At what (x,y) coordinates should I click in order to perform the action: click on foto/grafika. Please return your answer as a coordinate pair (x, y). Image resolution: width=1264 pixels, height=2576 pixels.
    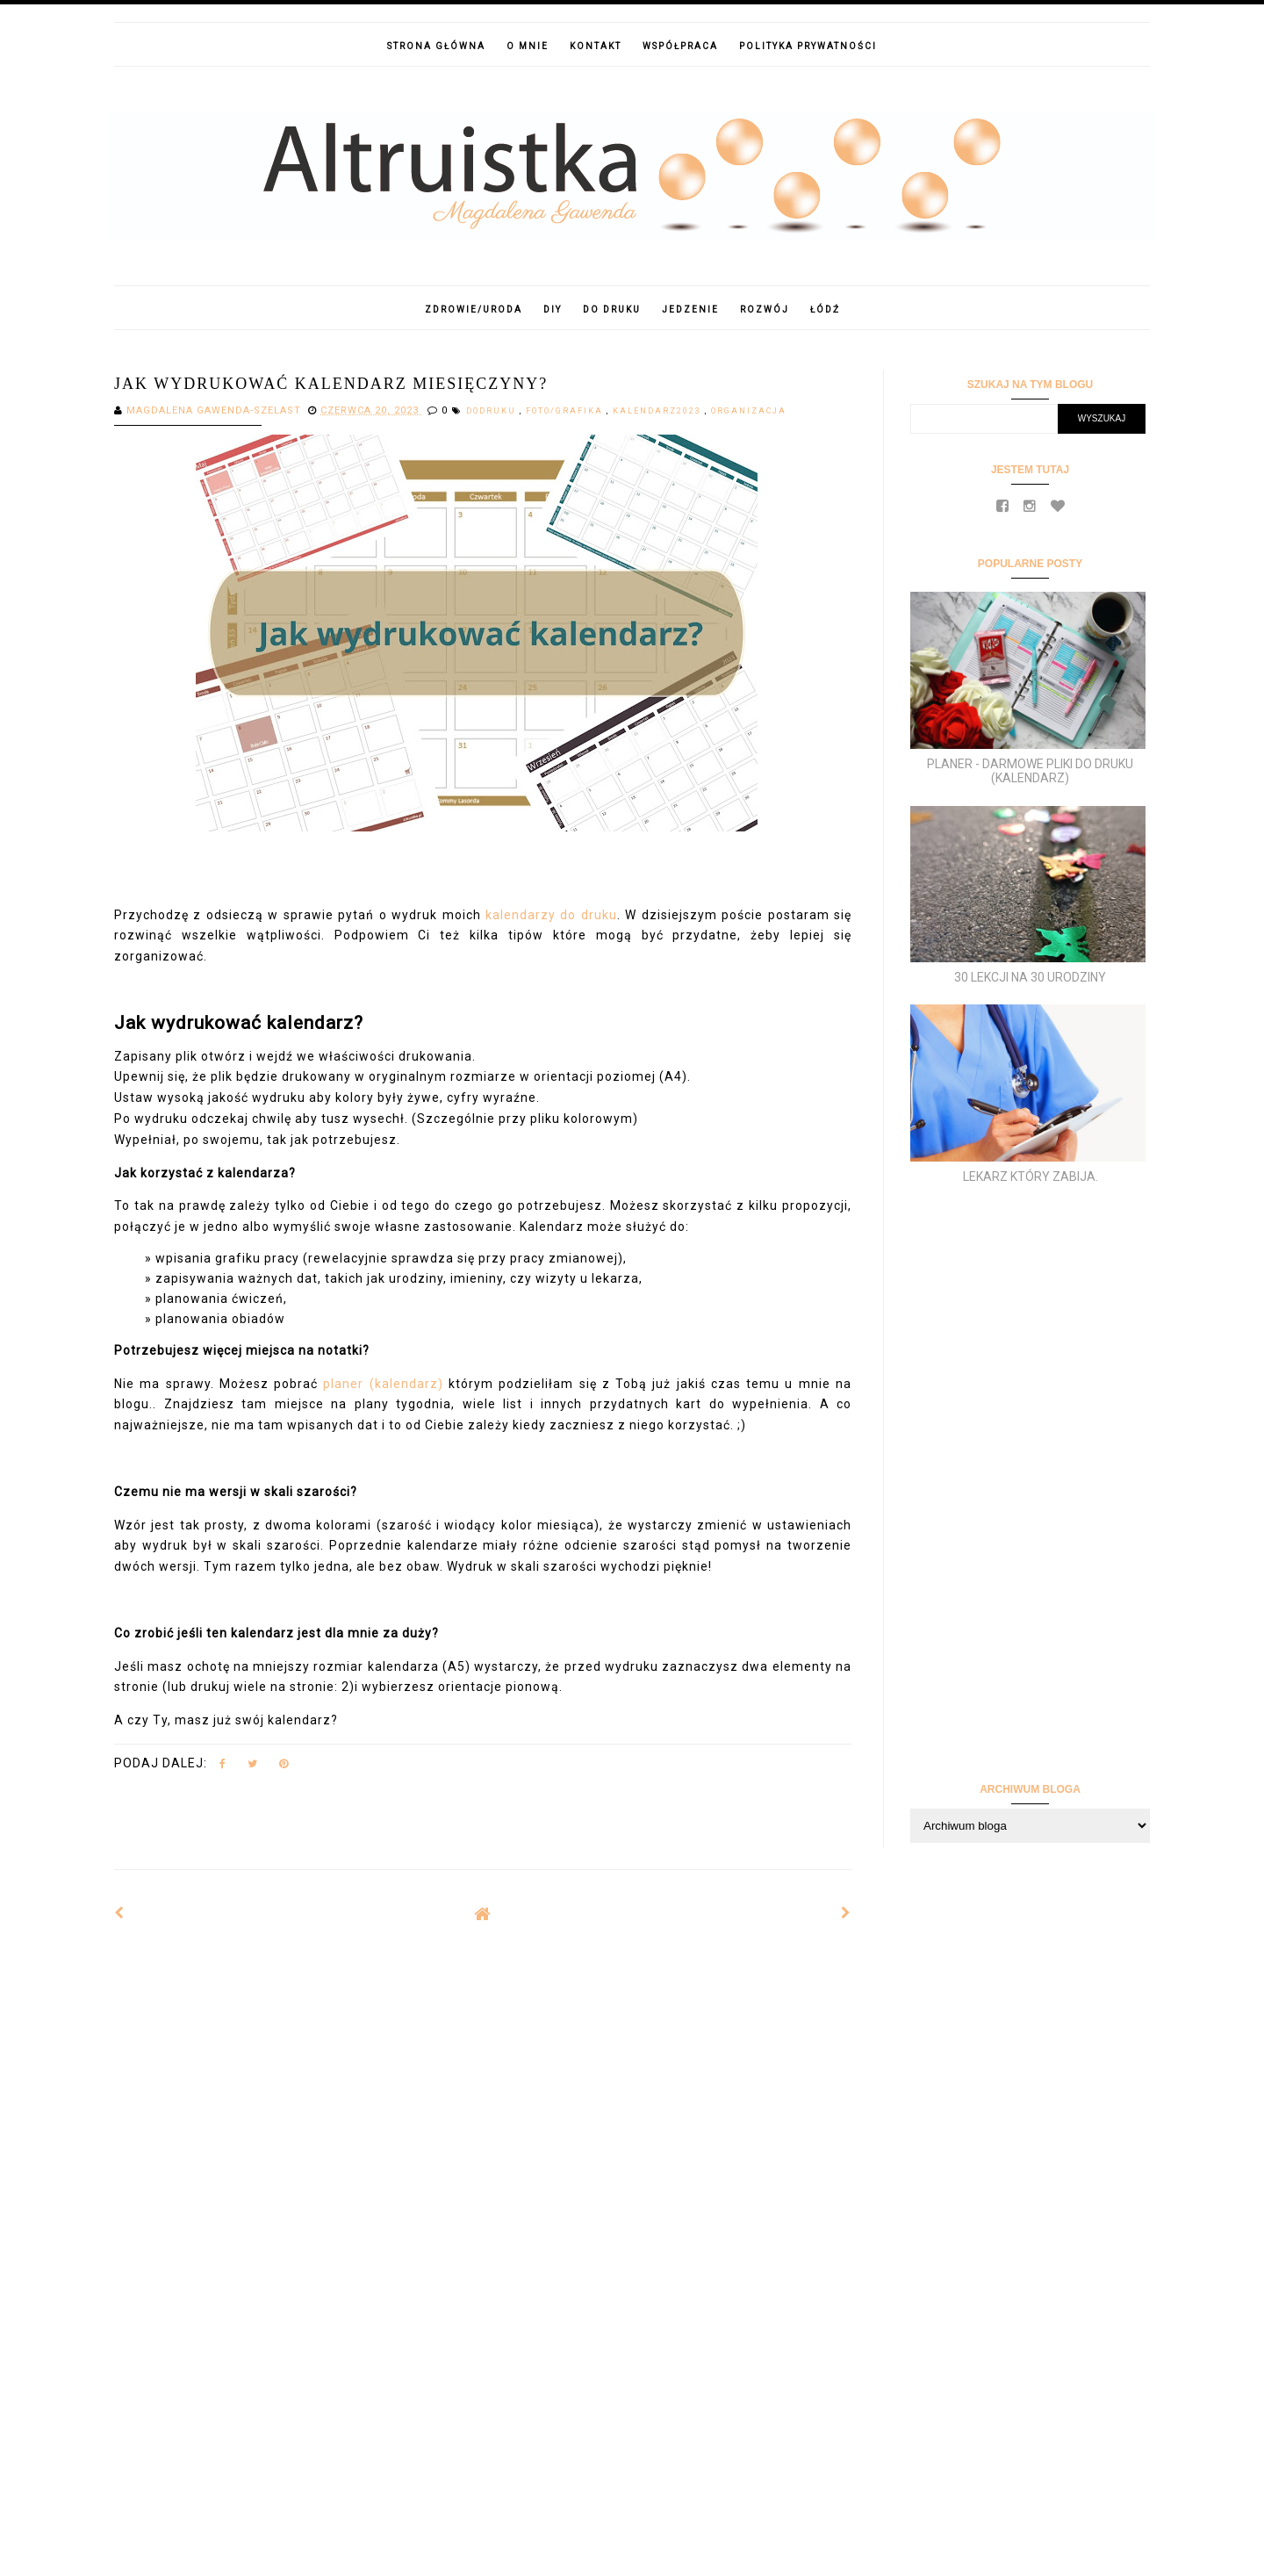
    Looking at the image, I should click on (566, 411).